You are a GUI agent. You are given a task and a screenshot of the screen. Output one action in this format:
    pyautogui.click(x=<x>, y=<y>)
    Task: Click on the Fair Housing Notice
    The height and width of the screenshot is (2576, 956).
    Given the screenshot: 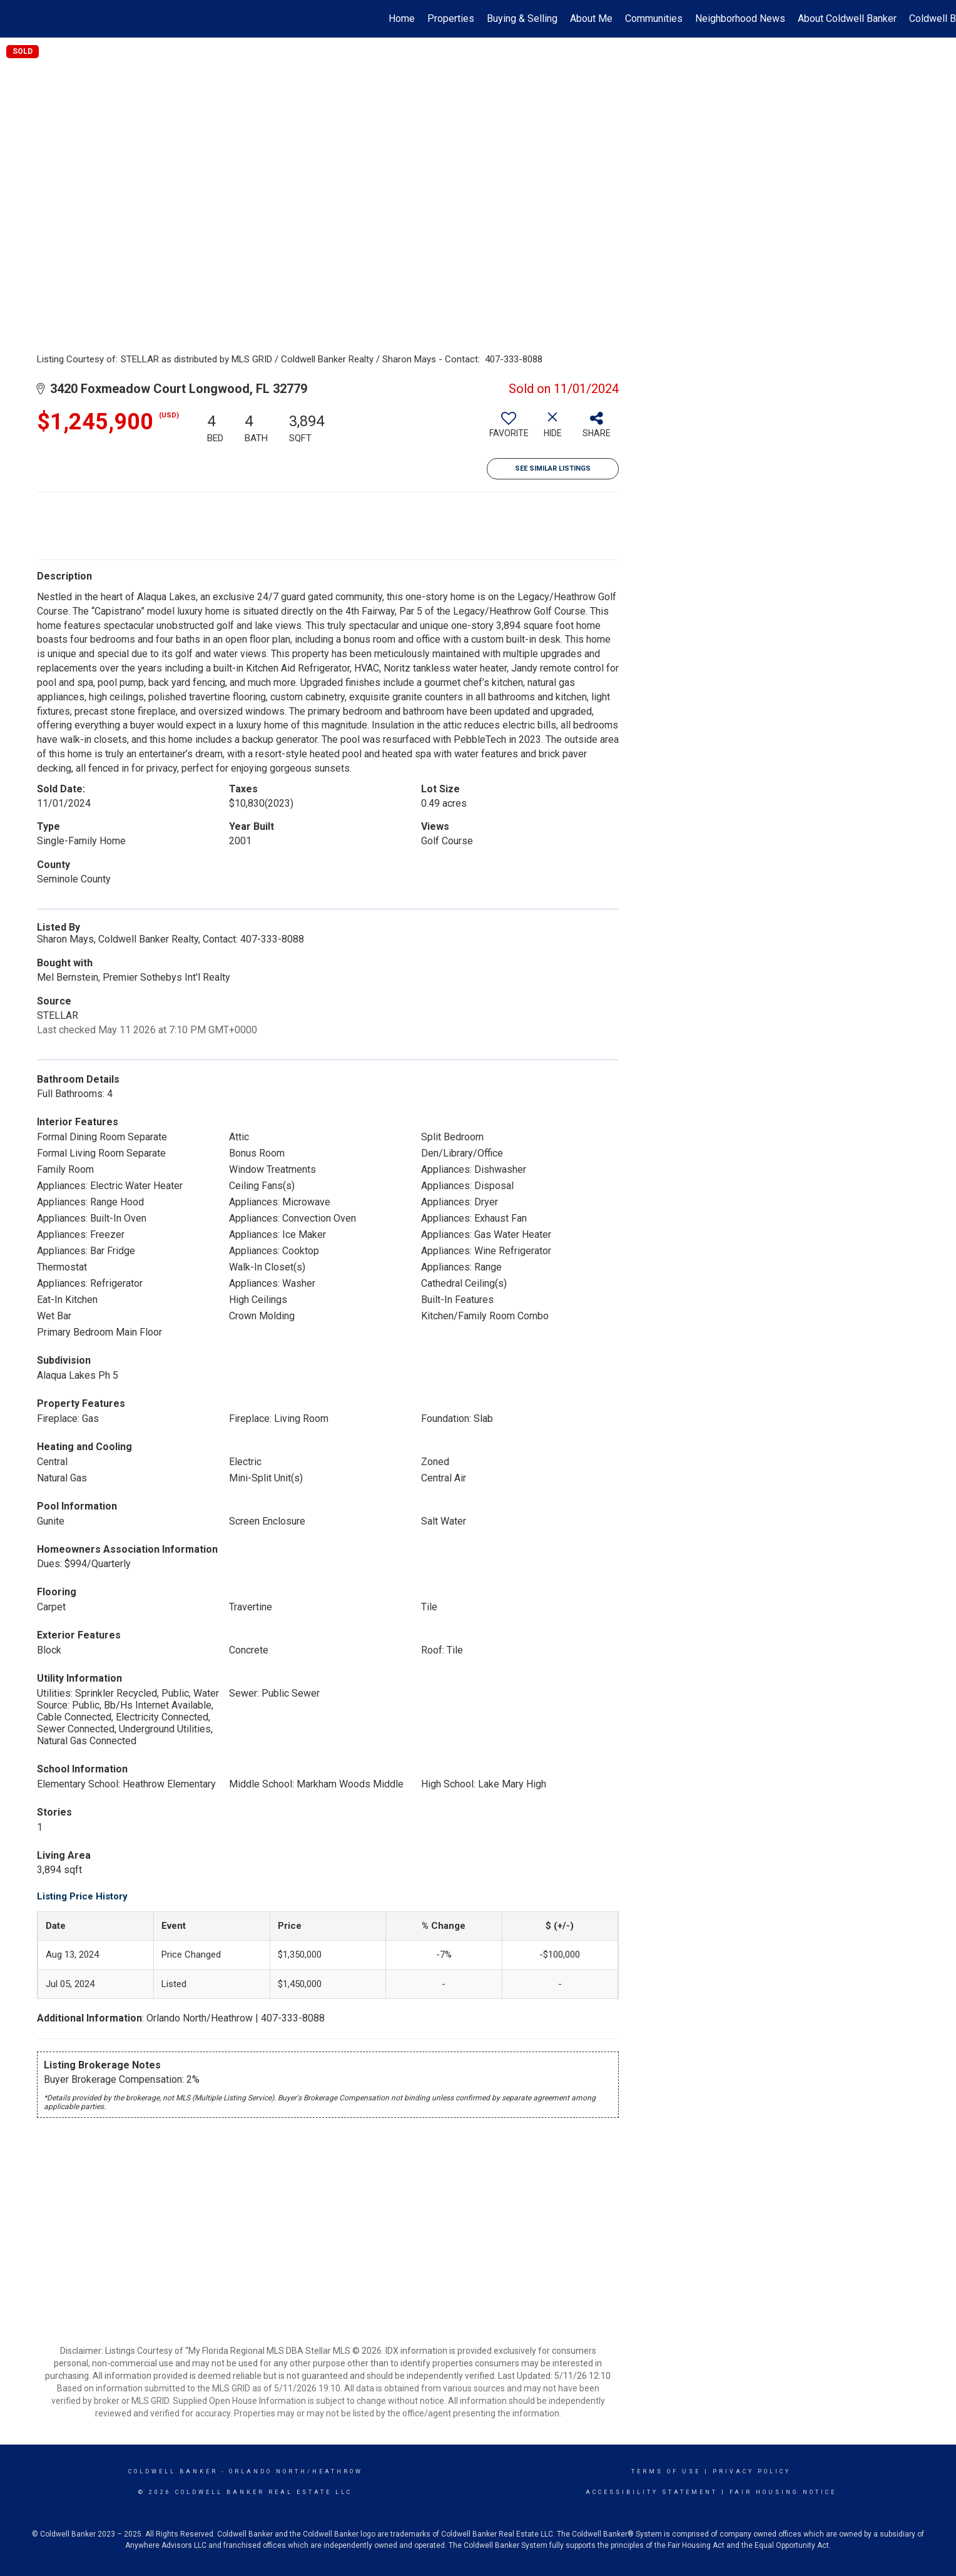 What is the action you would take?
    pyautogui.click(x=783, y=2492)
    